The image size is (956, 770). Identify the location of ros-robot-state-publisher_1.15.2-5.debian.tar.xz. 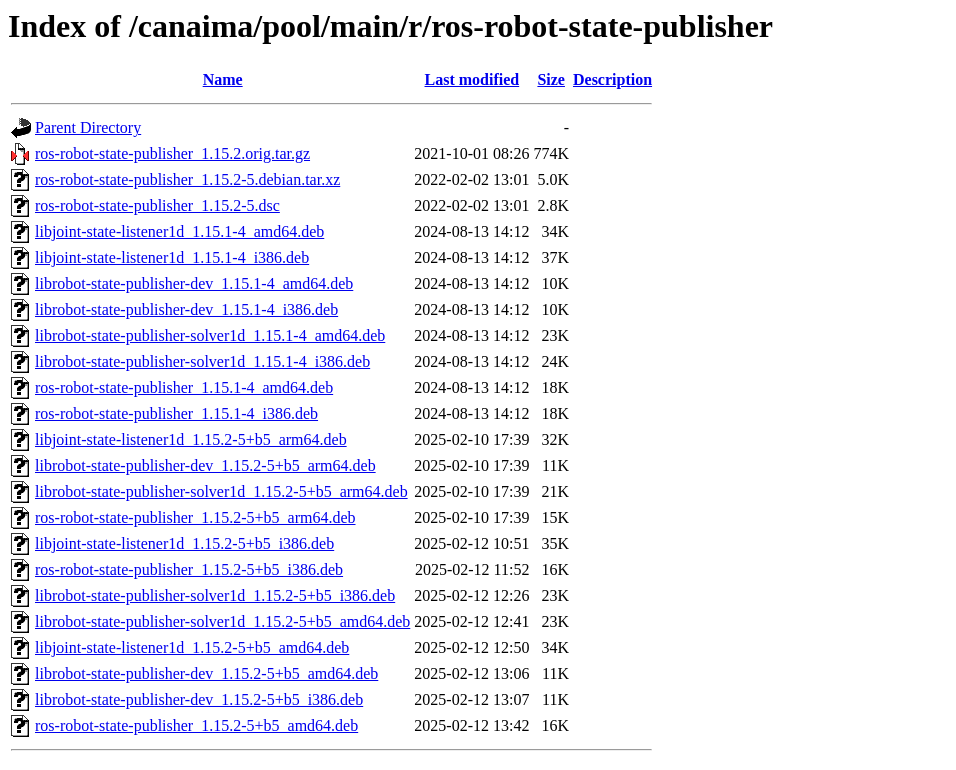
(187, 179).